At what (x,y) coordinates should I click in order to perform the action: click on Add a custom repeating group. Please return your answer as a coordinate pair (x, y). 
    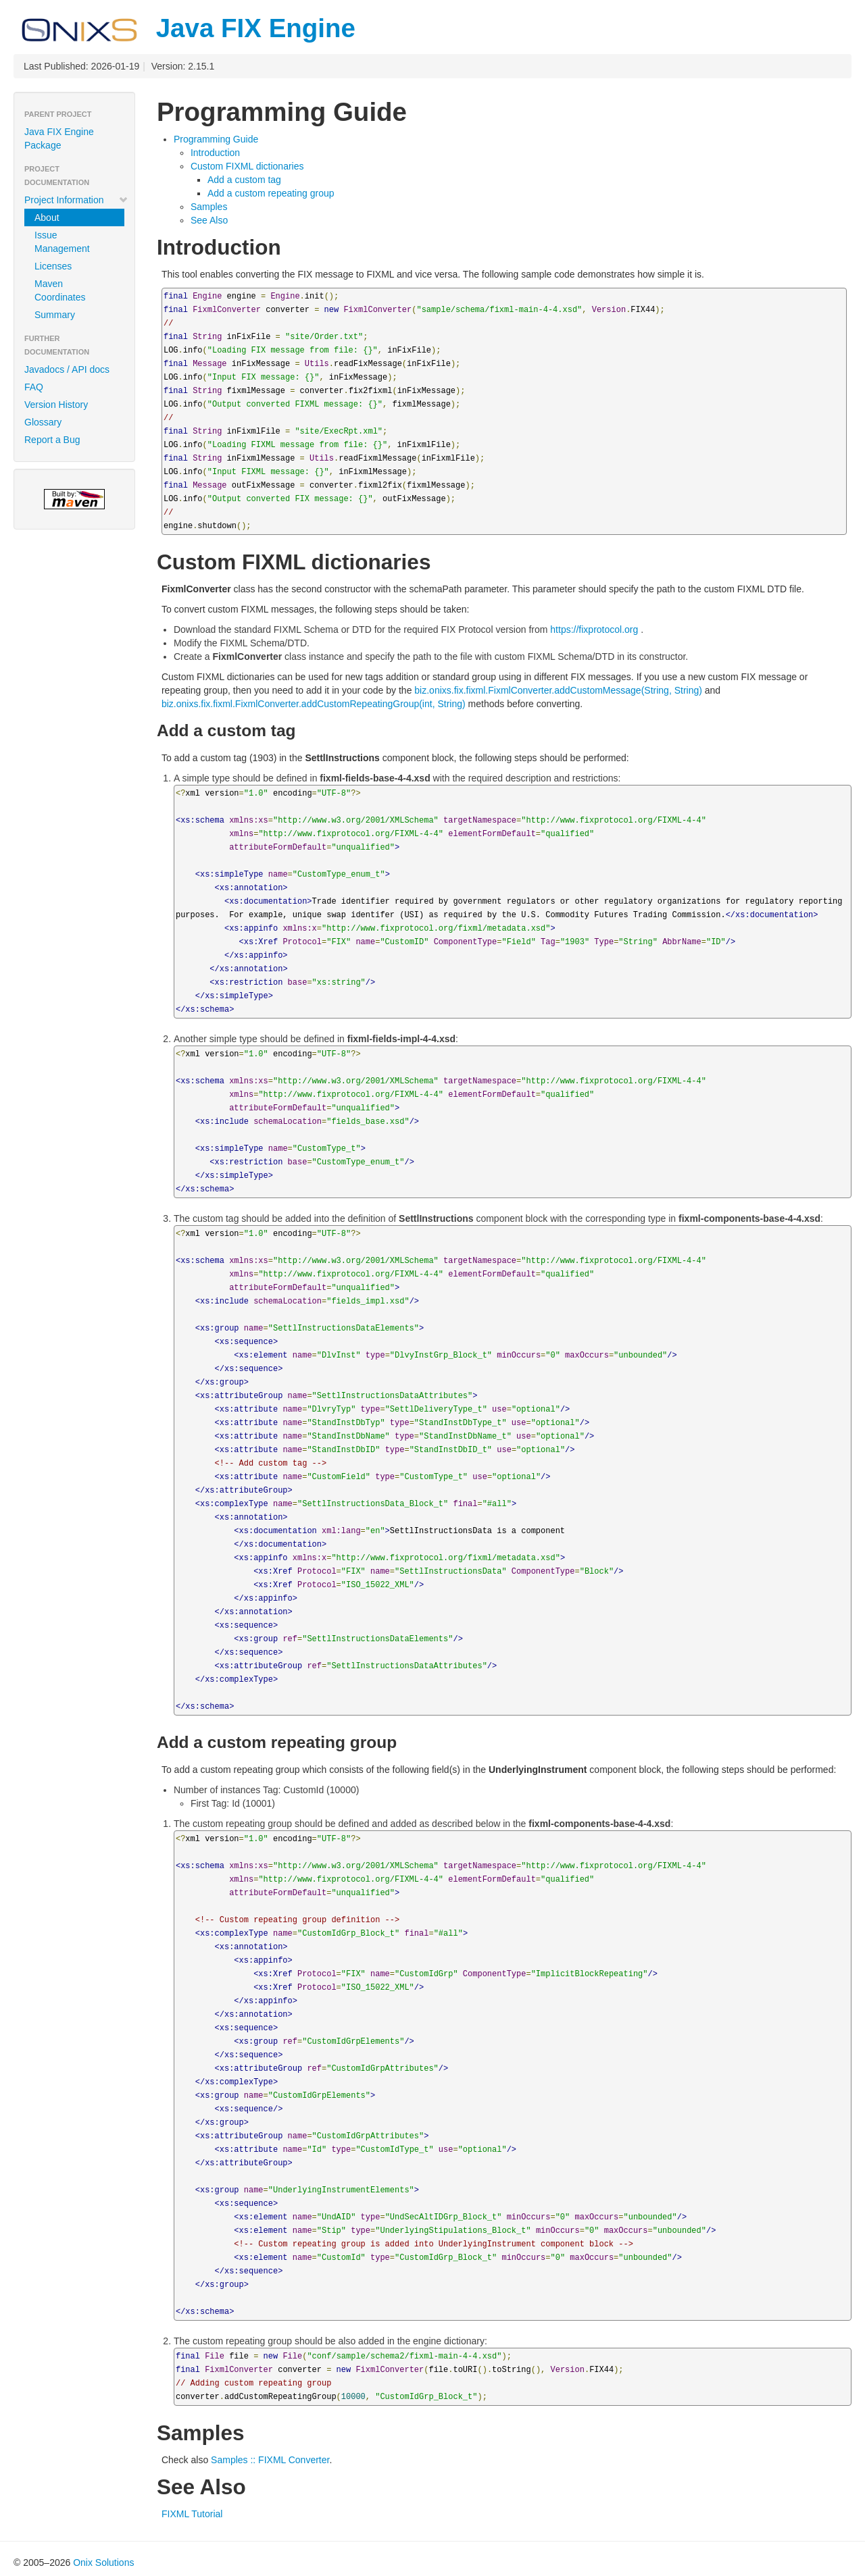
    Looking at the image, I should click on (271, 193).